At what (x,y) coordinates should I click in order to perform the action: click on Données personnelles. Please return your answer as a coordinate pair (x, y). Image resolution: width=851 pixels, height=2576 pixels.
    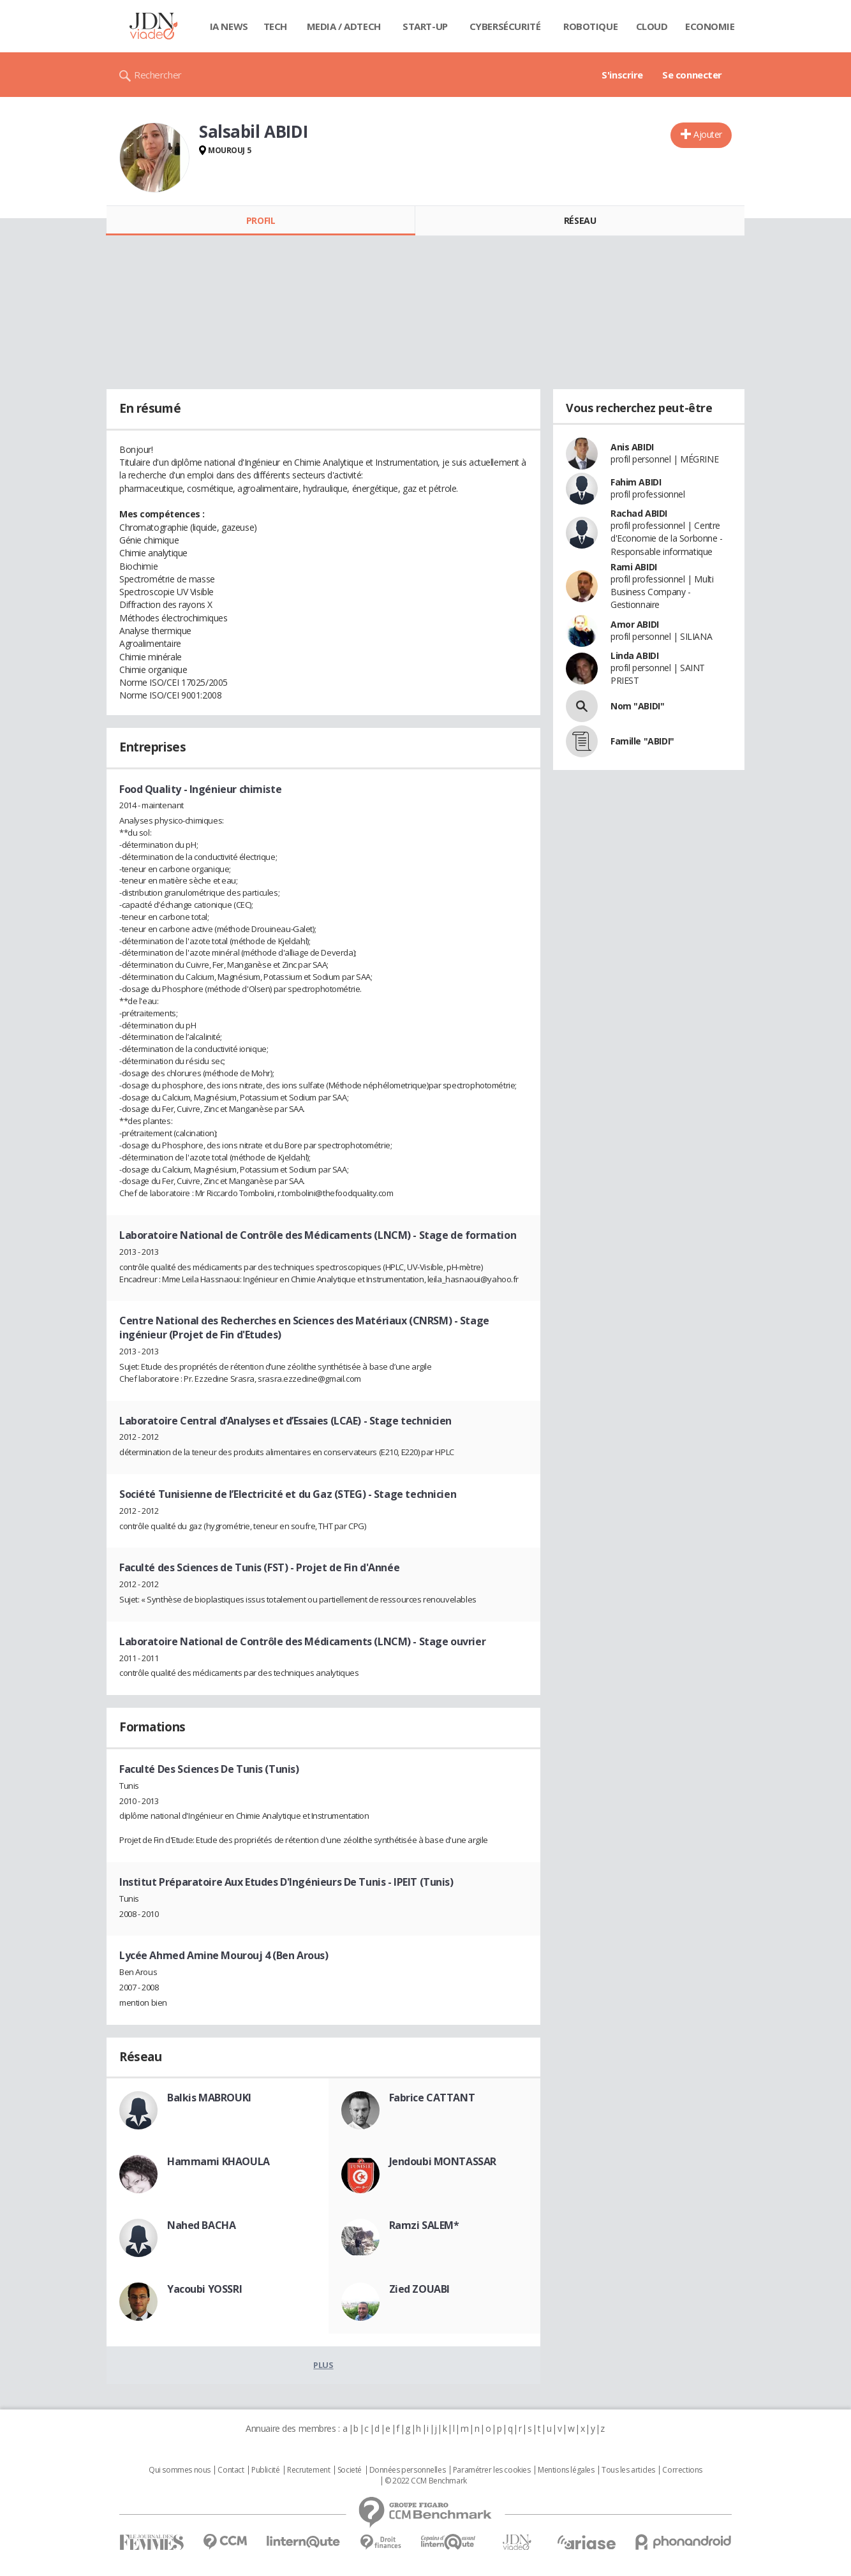
    Looking at the image, I should click on (407, 2470).